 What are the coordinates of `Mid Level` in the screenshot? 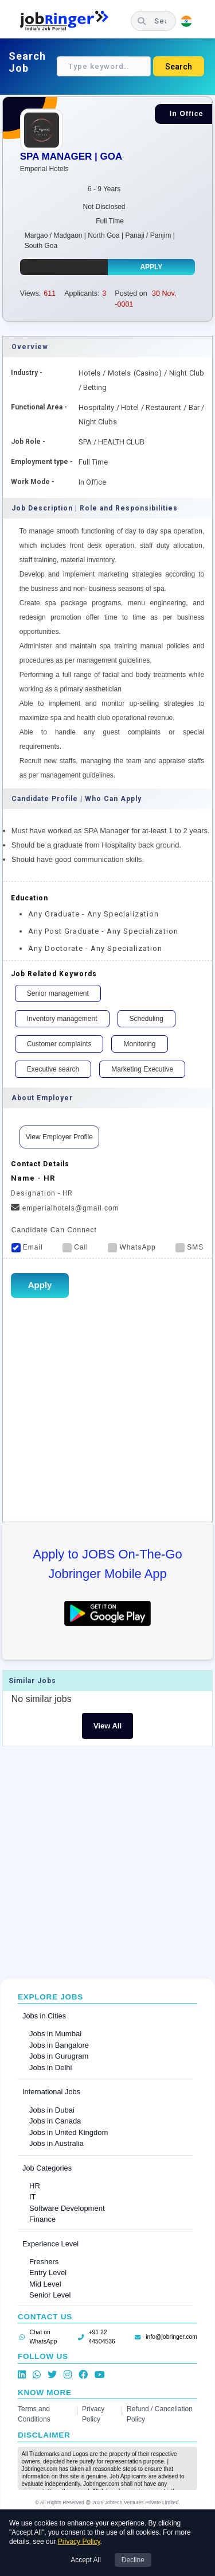 It's located at (45, 2284).